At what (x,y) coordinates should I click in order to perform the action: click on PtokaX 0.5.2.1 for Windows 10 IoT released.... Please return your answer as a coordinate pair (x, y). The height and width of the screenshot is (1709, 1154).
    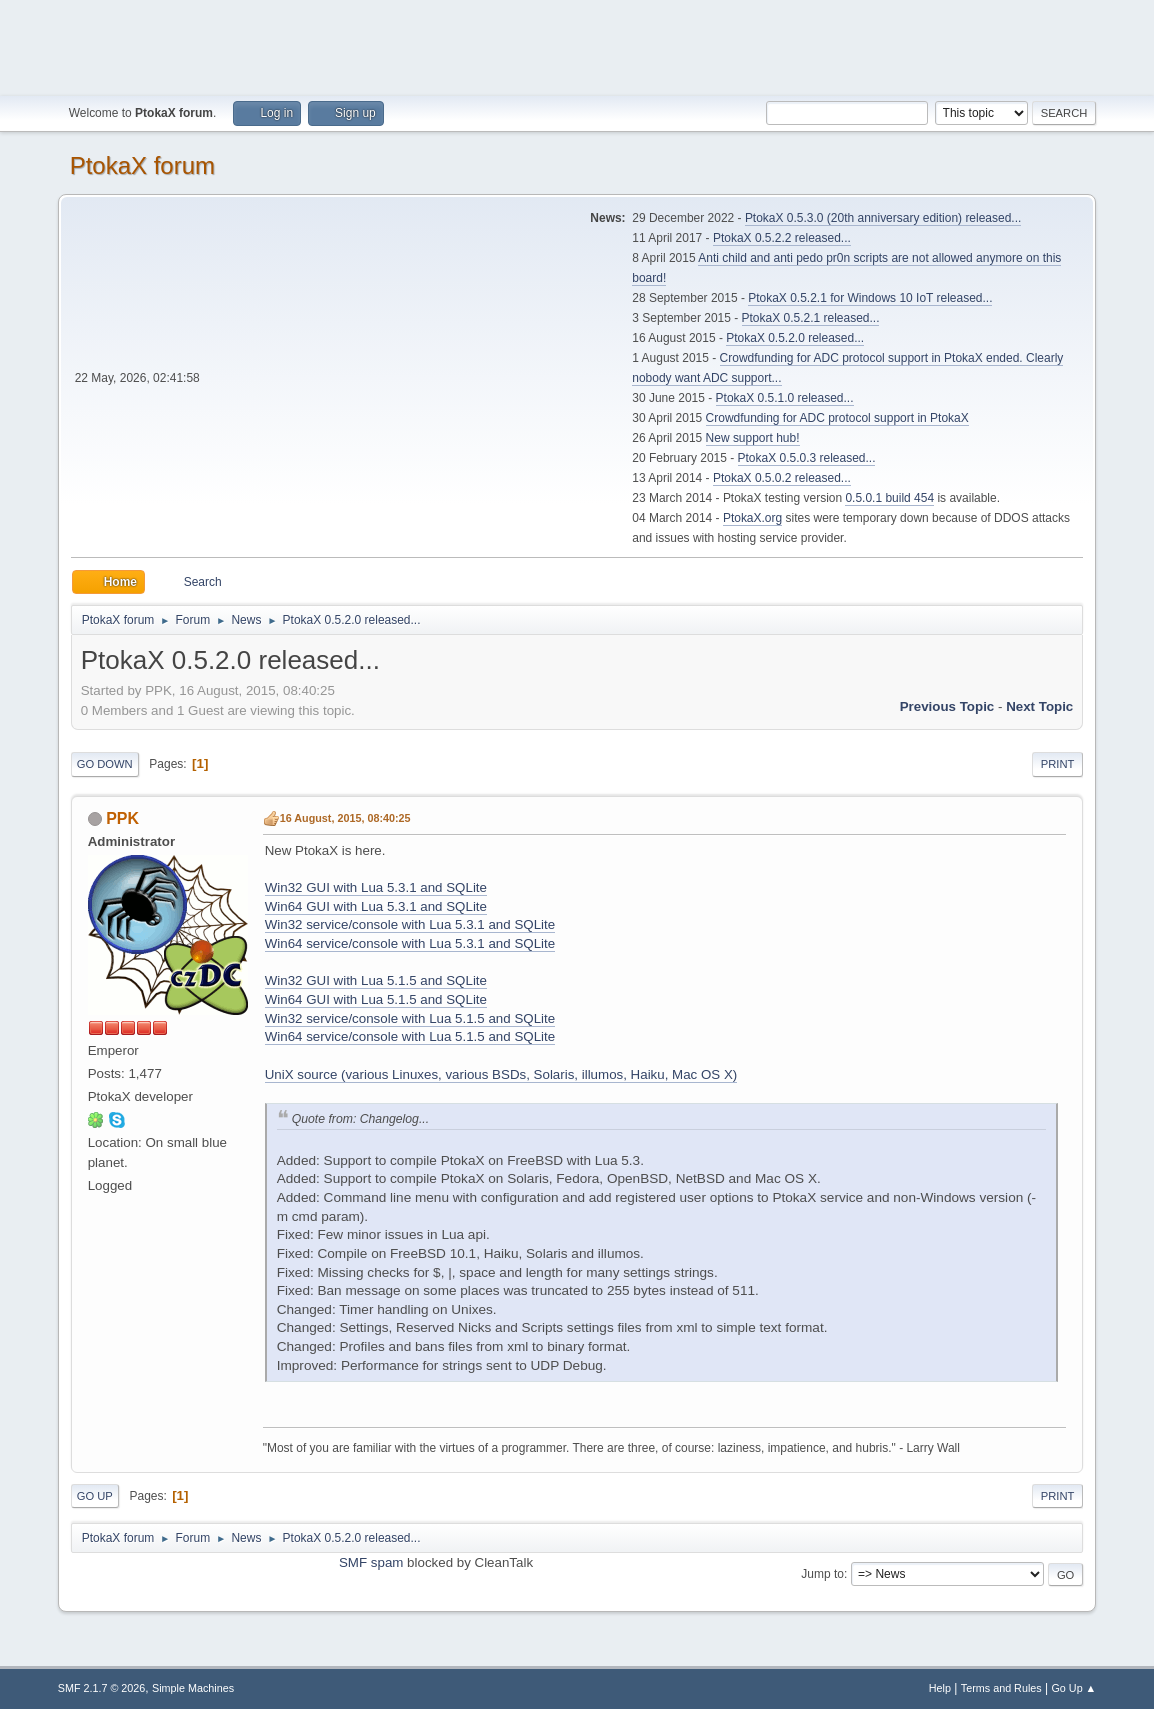
    Looking at the image, I should click on (870, 298).